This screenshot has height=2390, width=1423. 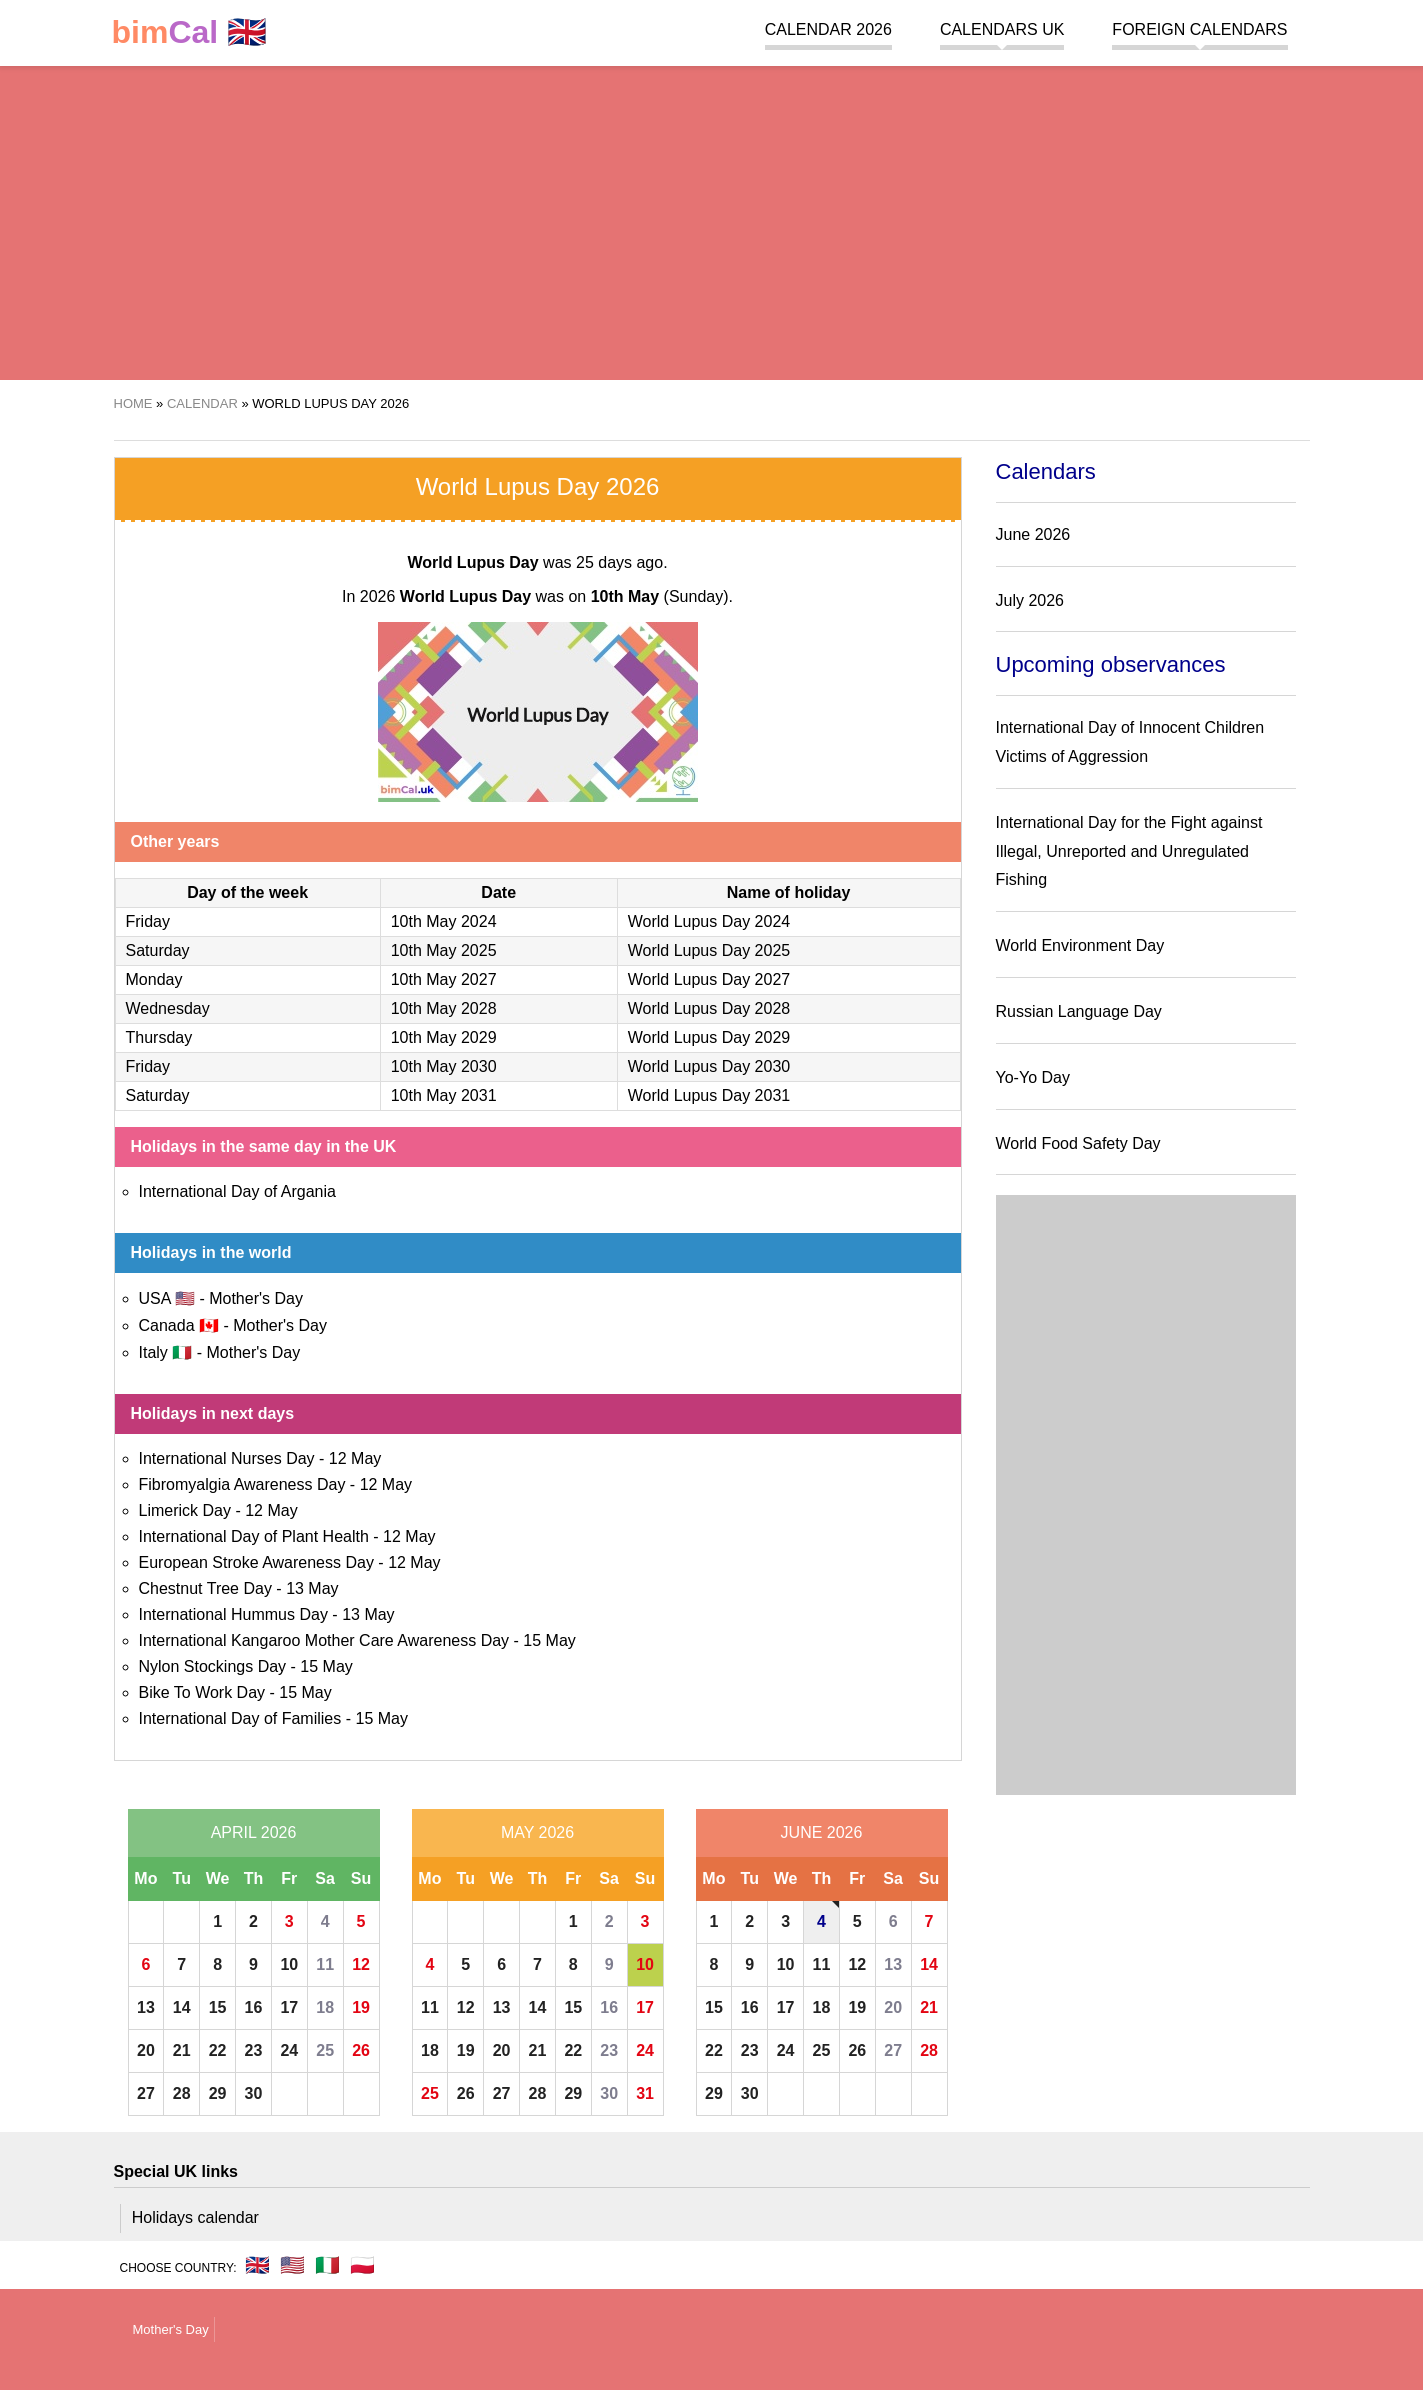 What do you see at coordinates (444, 1008) in the screenshot?
I see `10th May 2028` at bounding box center [444, 1008].